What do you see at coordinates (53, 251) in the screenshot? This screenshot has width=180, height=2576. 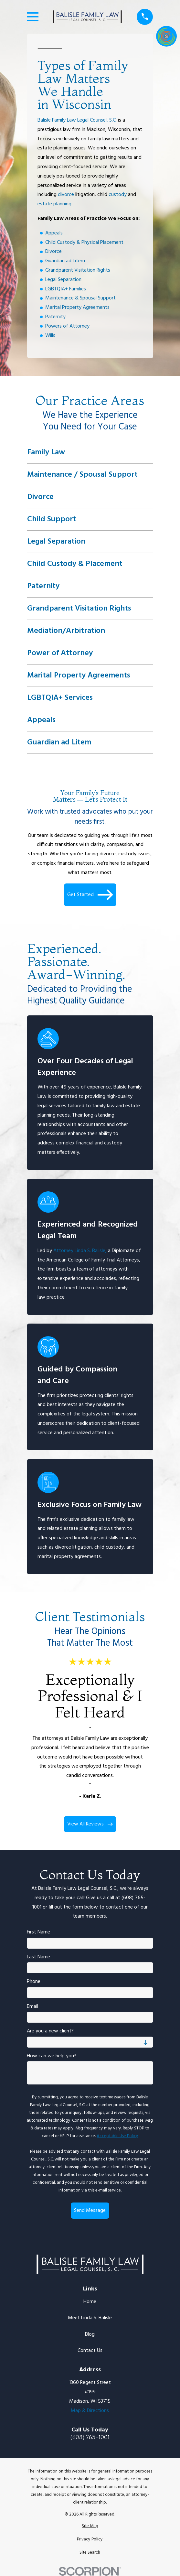 I see `Divorce` at bounding box center [53, 251].